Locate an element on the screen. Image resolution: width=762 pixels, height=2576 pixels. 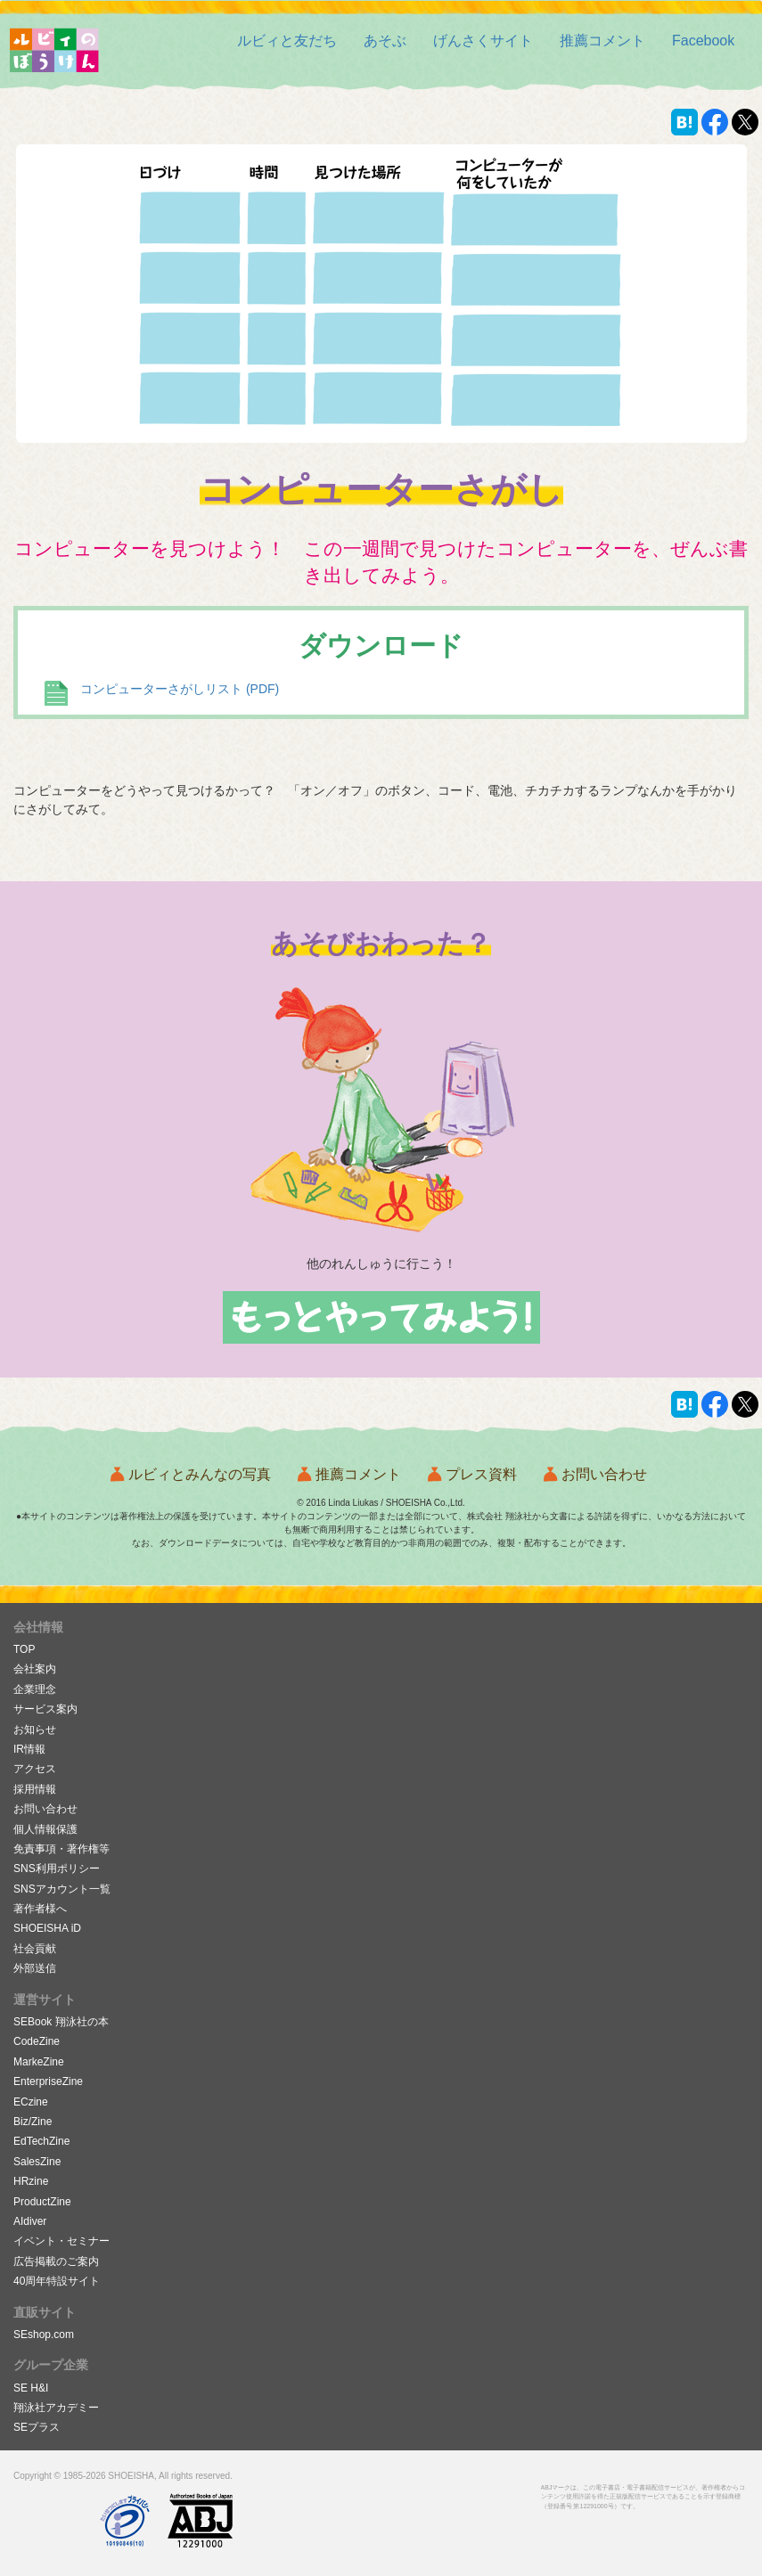
サービス案内 is located at coordinates (45, 1709).